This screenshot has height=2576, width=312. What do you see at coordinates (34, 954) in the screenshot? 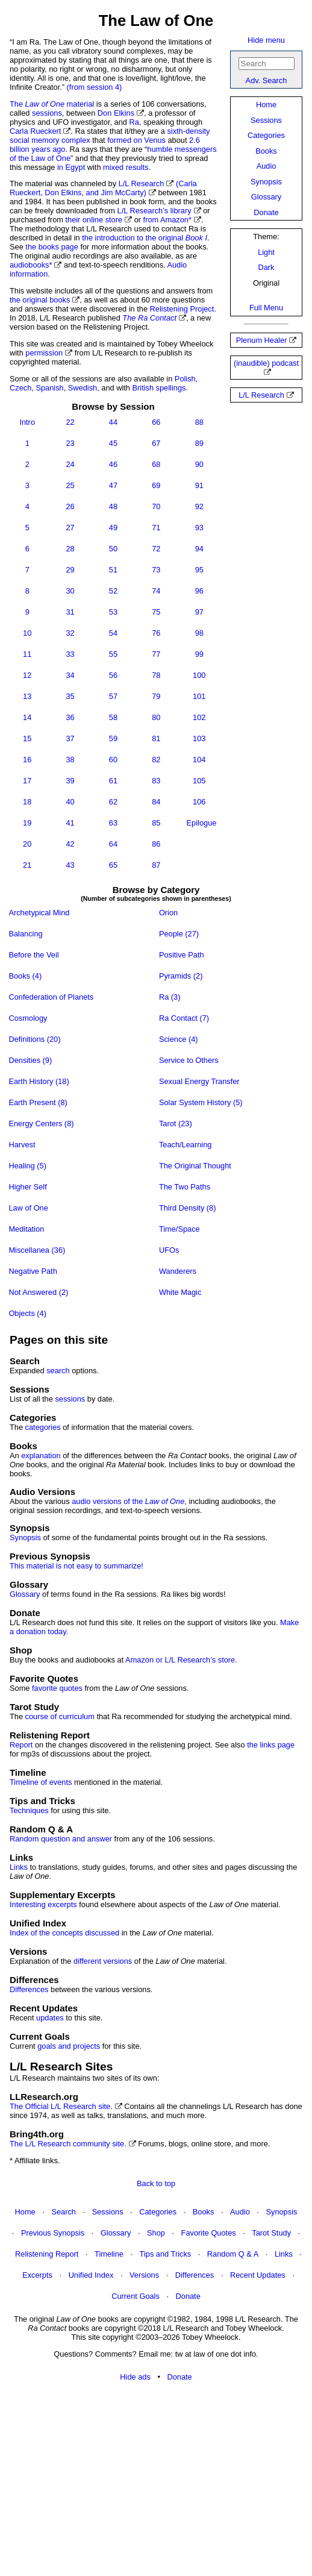
I see `Before the Veil` at bounding box center [34, 954].